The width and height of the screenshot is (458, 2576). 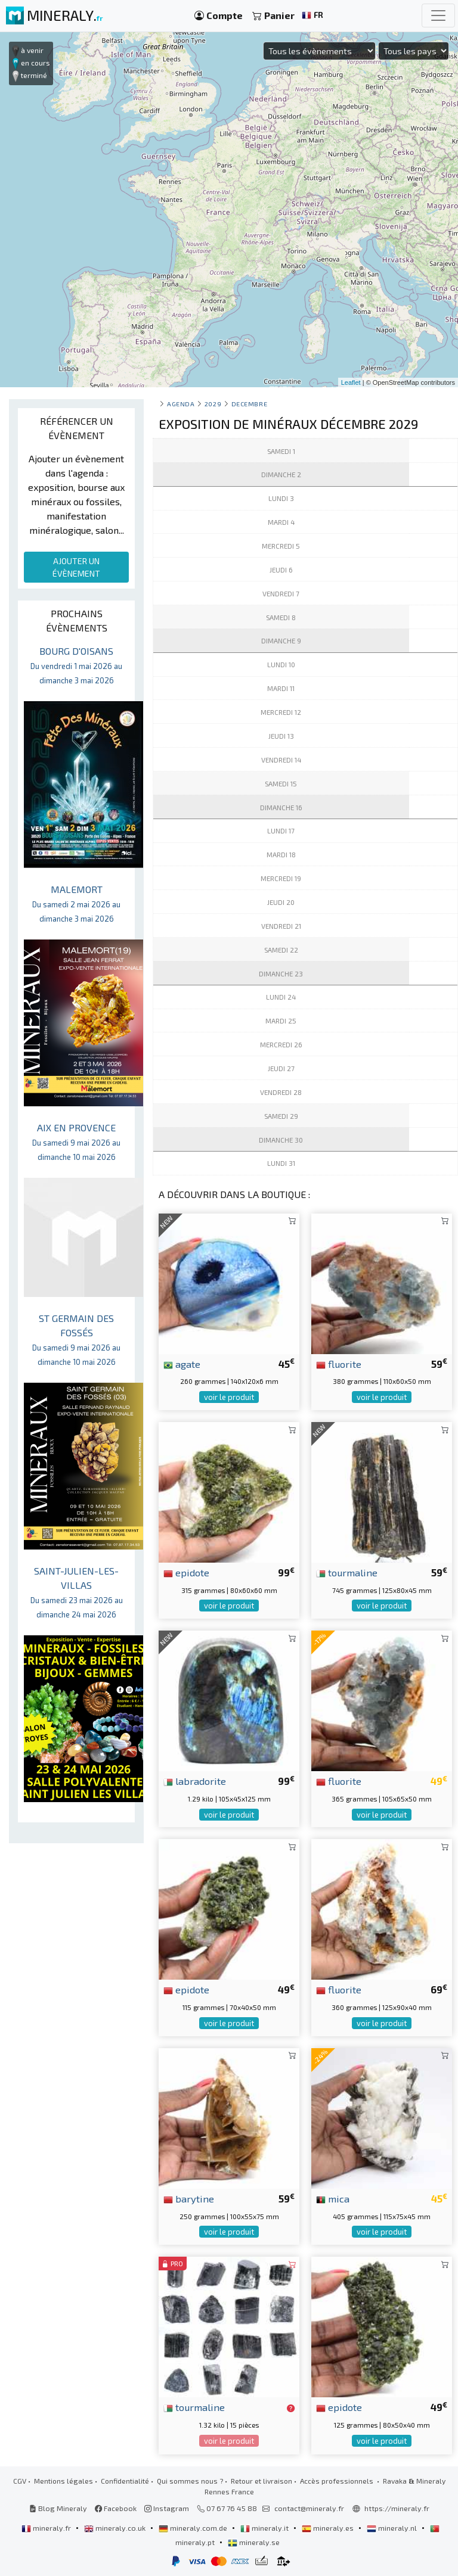 What do you see at coordinates (438, 15) in the screenshot?
I see `[Toggle navigation]` at bounding box center [438, 15].